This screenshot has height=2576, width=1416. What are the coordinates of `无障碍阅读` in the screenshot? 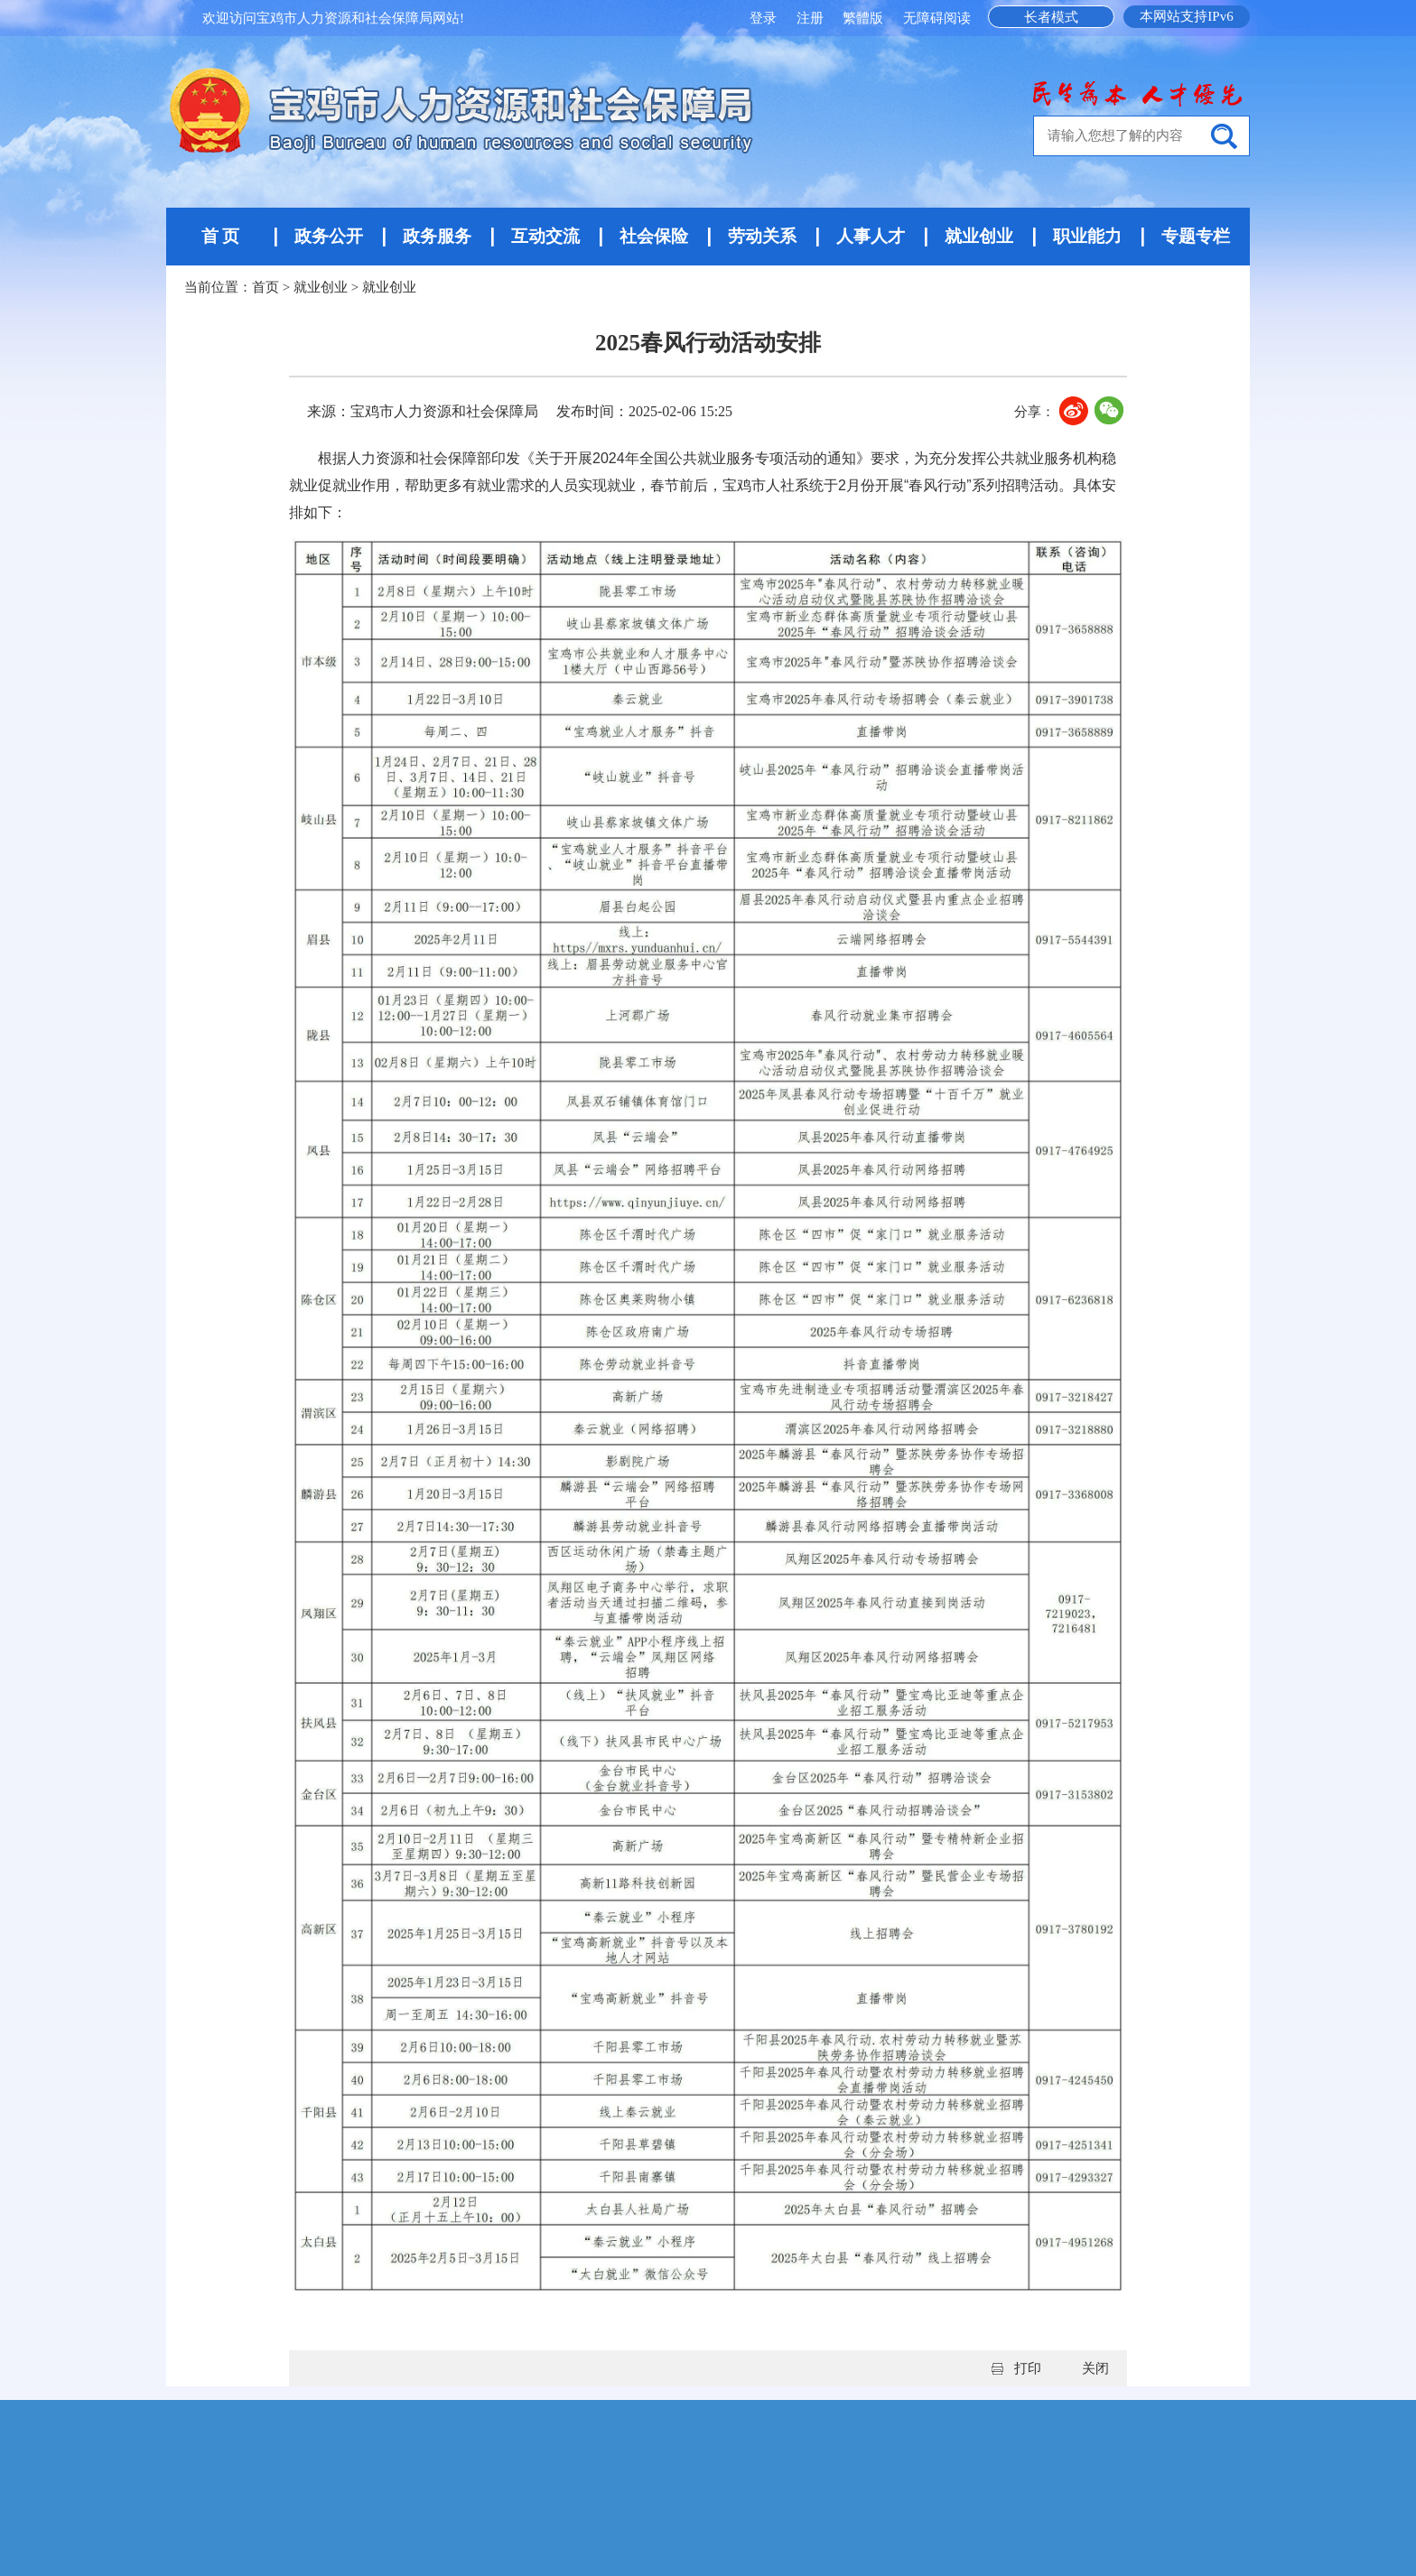 It's located at (937, 18).